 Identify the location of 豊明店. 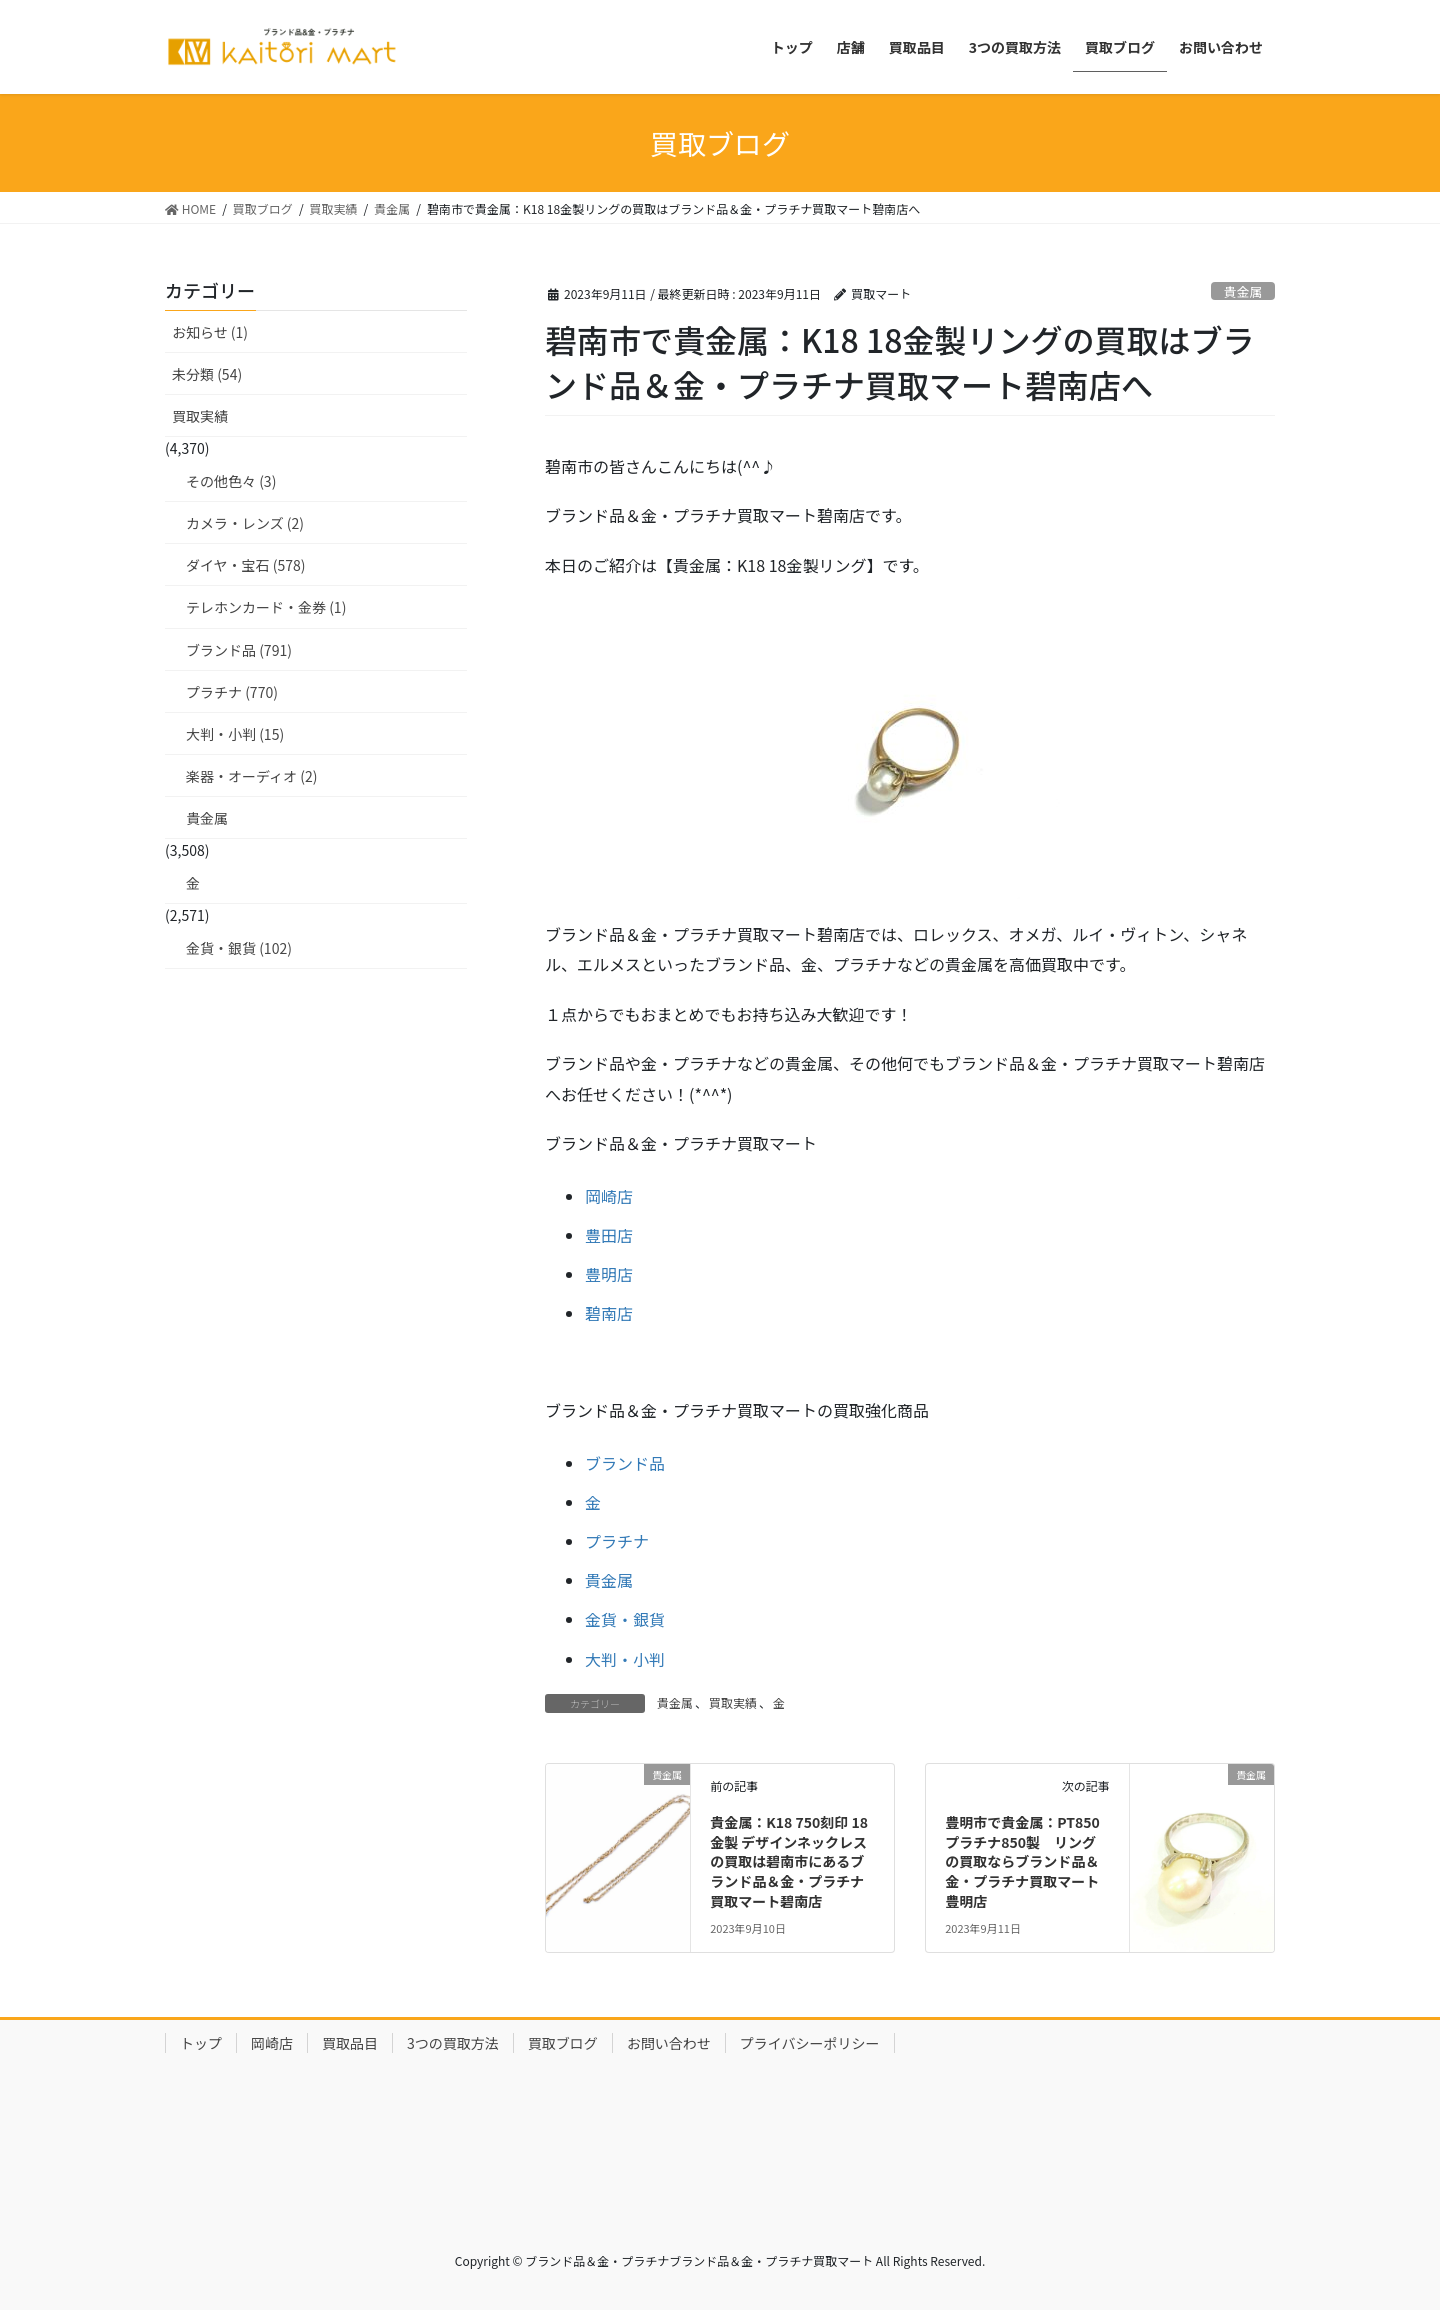
(609, 1274).